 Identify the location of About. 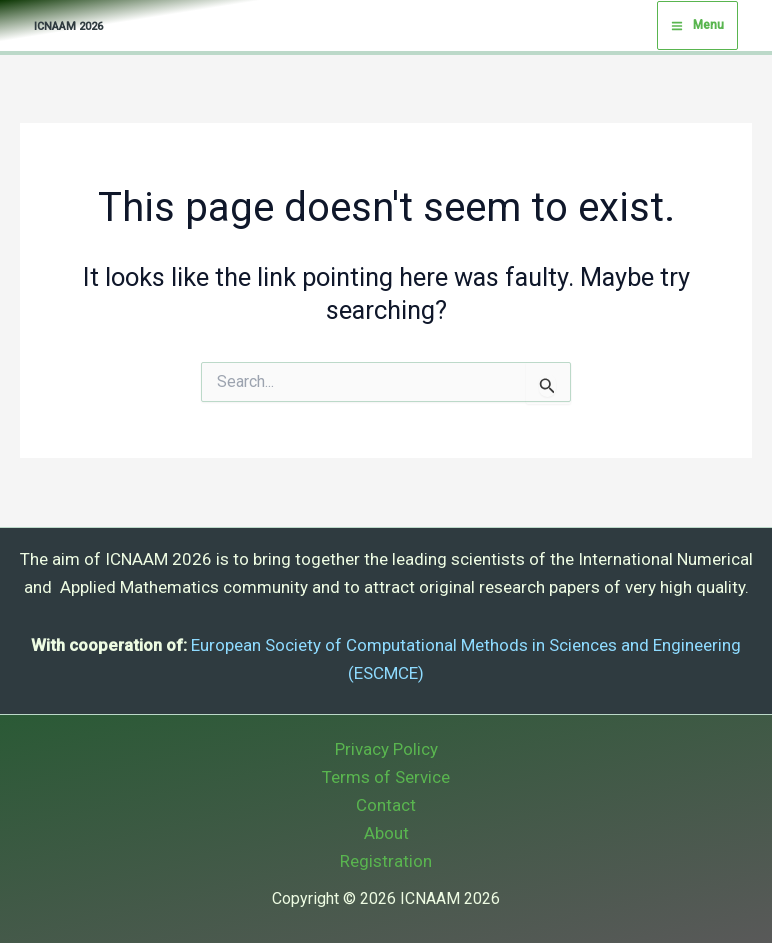
(386, 833).